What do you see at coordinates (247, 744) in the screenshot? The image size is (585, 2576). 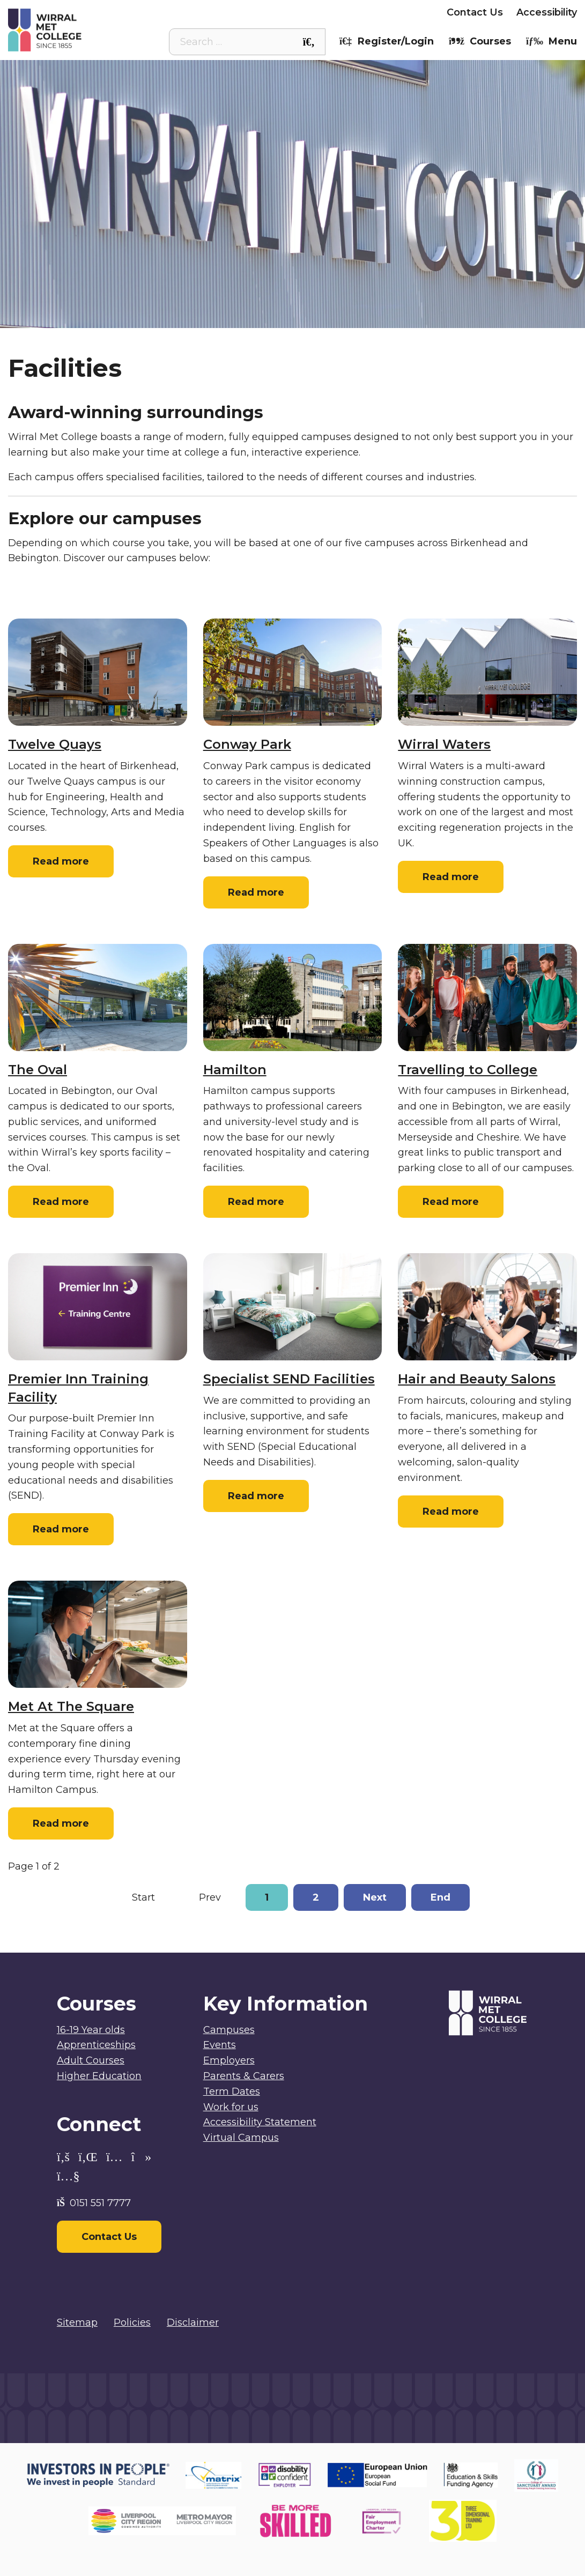 I see `Conway Park` at bounding box center [247, 744].